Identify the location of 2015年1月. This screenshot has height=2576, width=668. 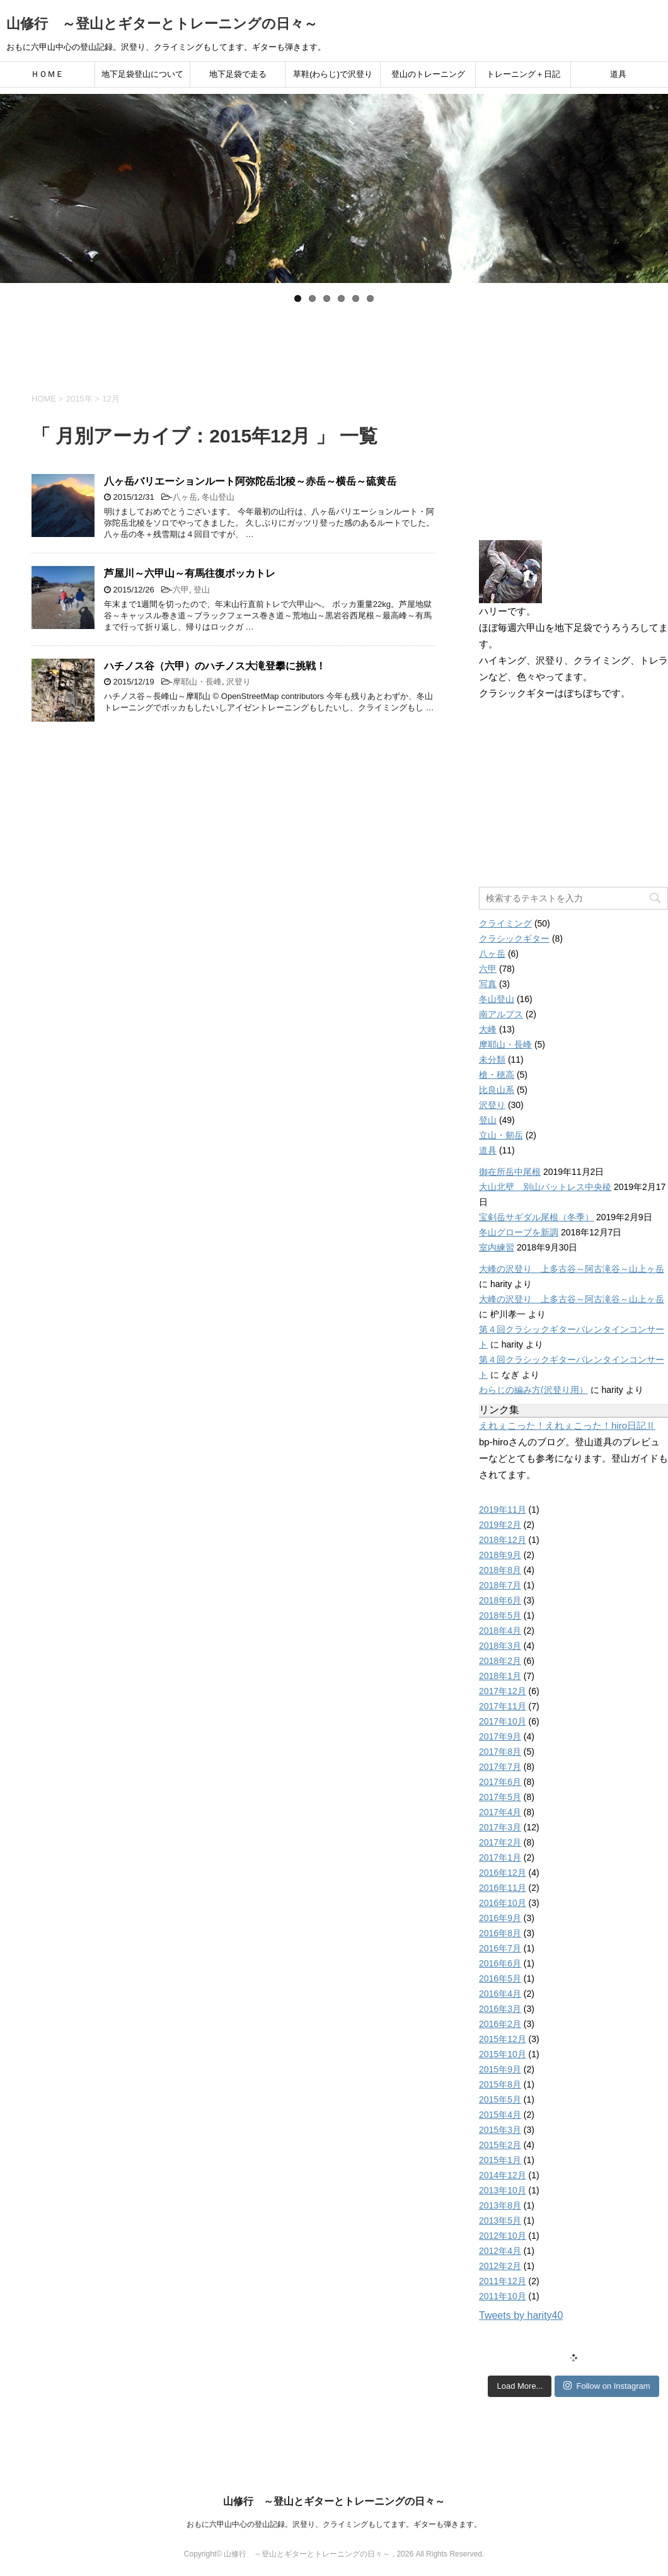
(500, 2160).